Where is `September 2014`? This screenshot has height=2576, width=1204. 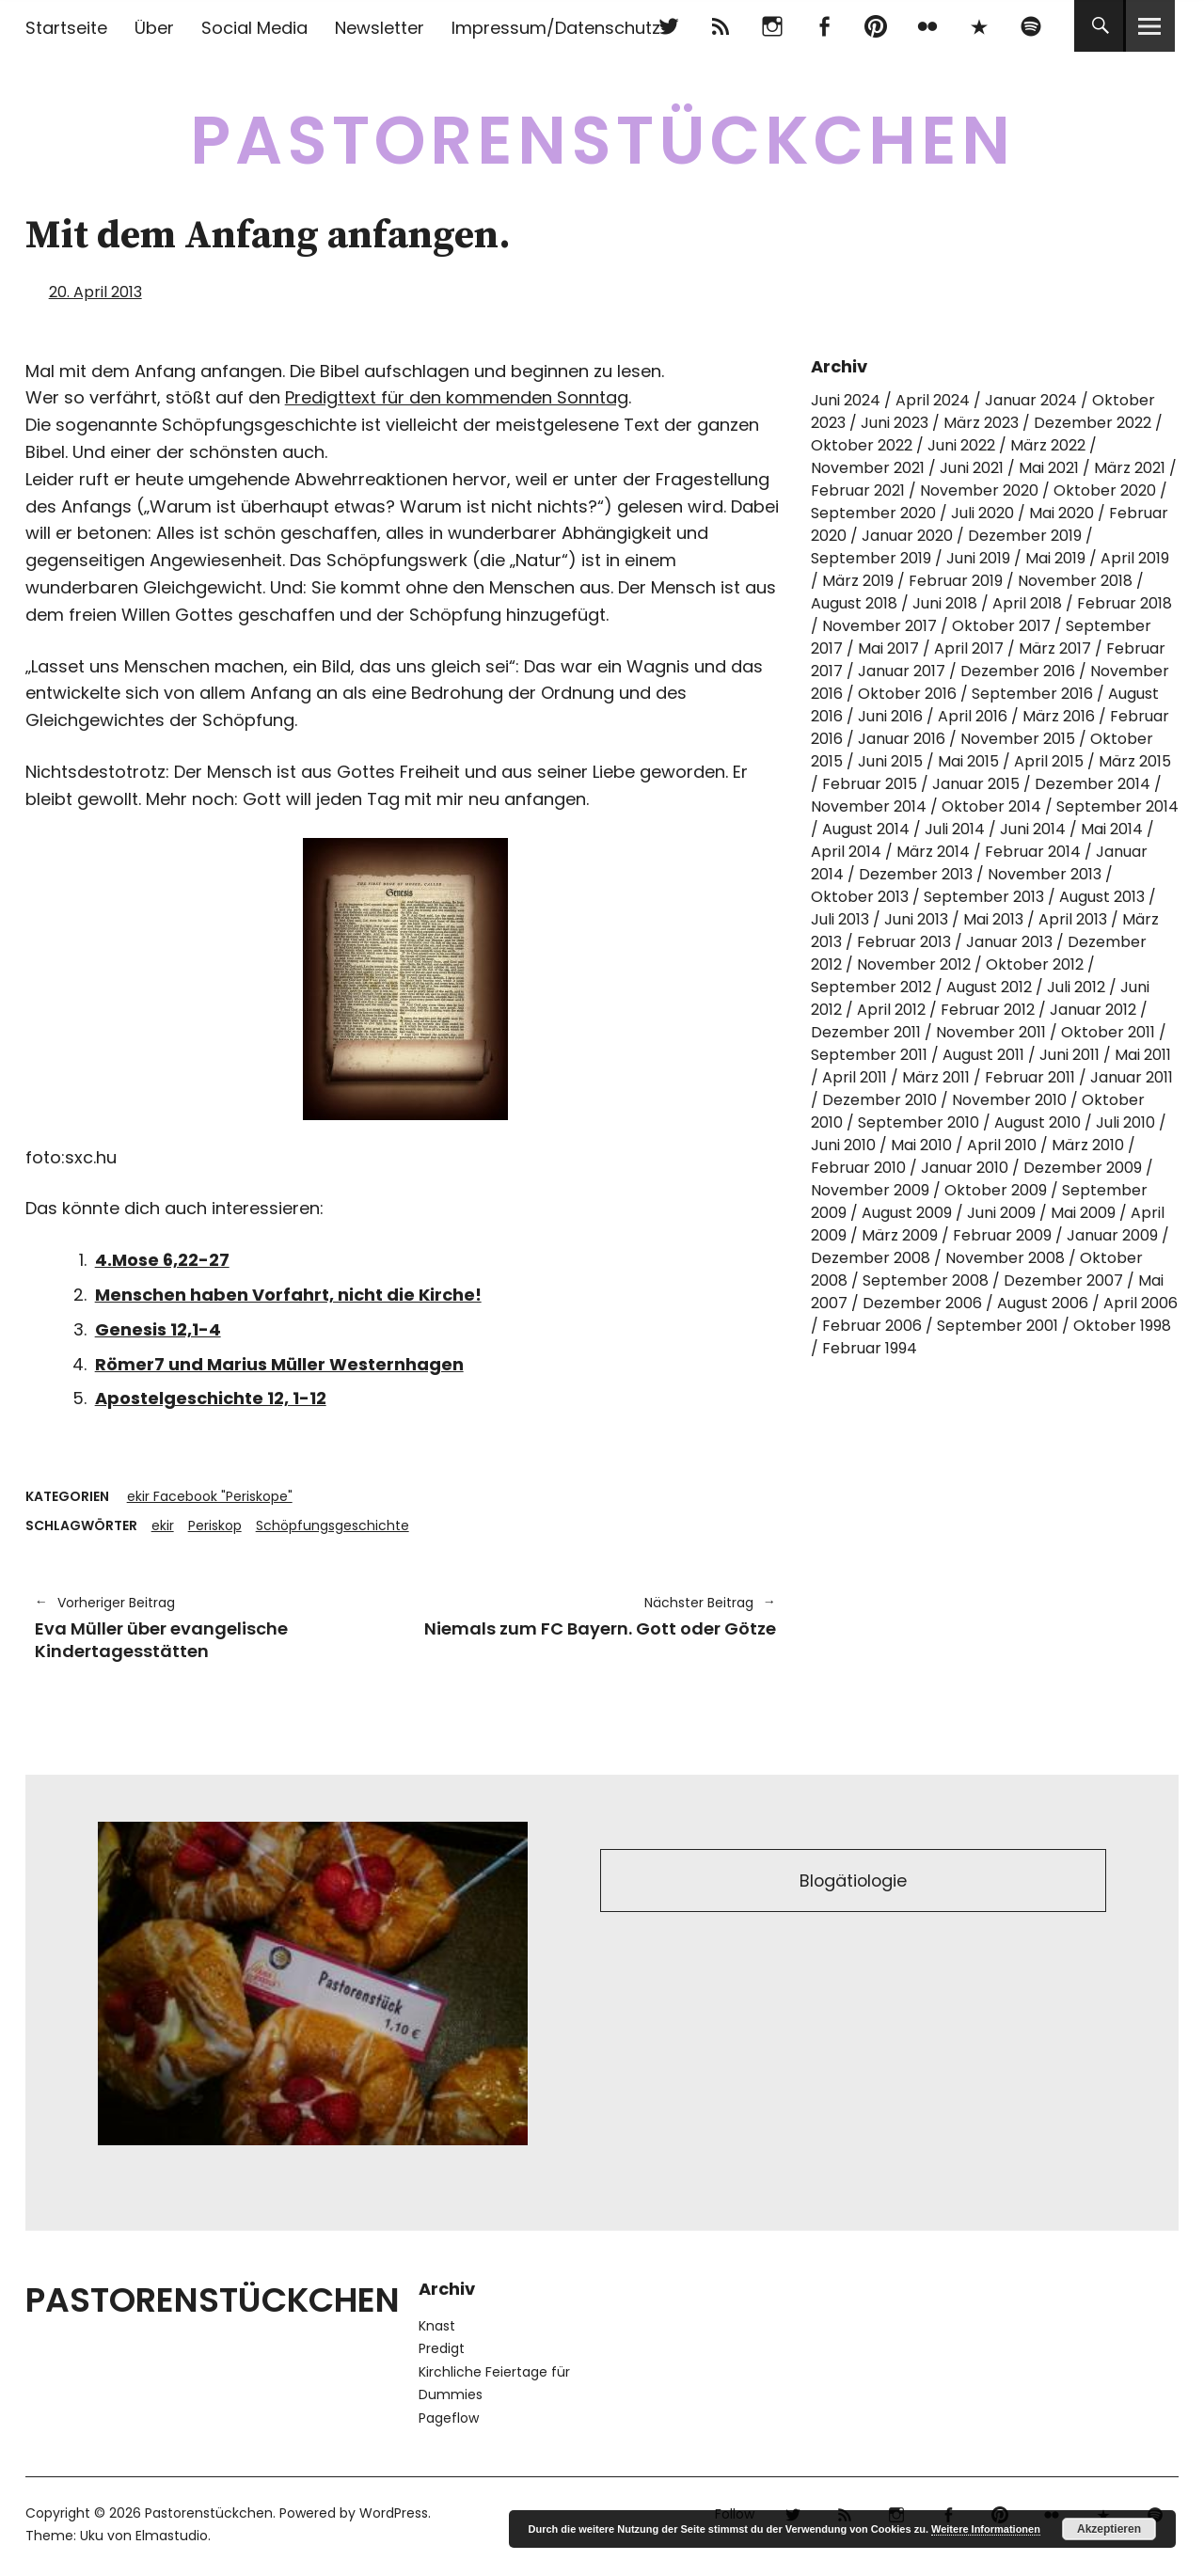
September 2014 is located at coordinates (1117, 806).